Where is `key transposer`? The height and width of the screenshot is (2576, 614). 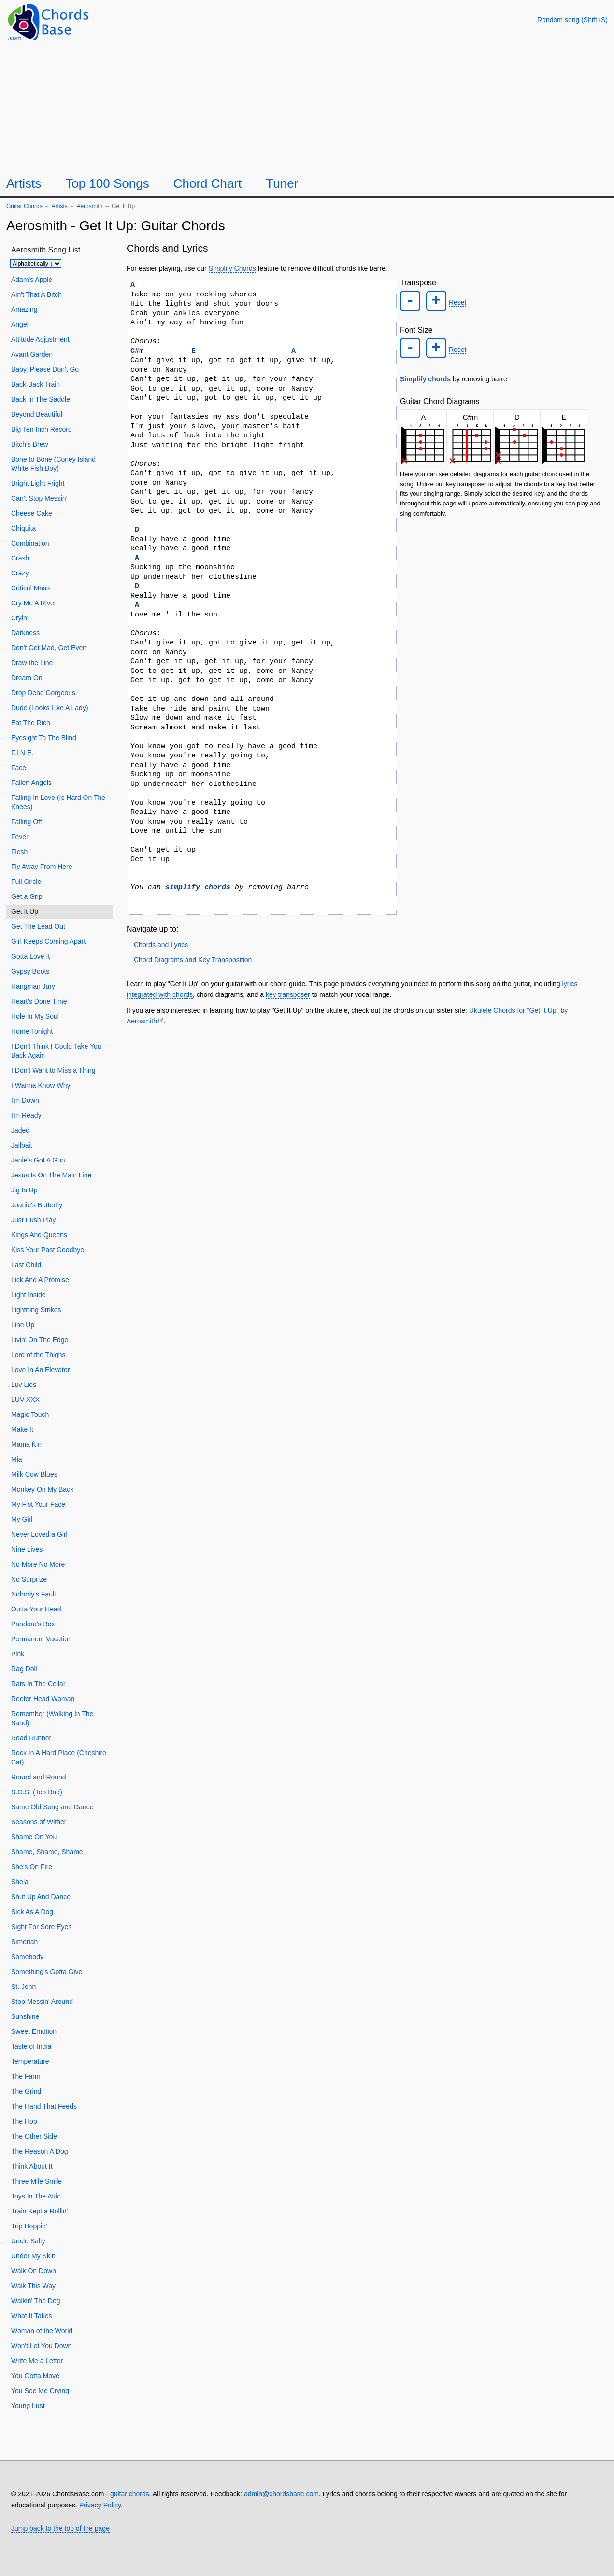
key transposer is located at coordinates (288, 994).